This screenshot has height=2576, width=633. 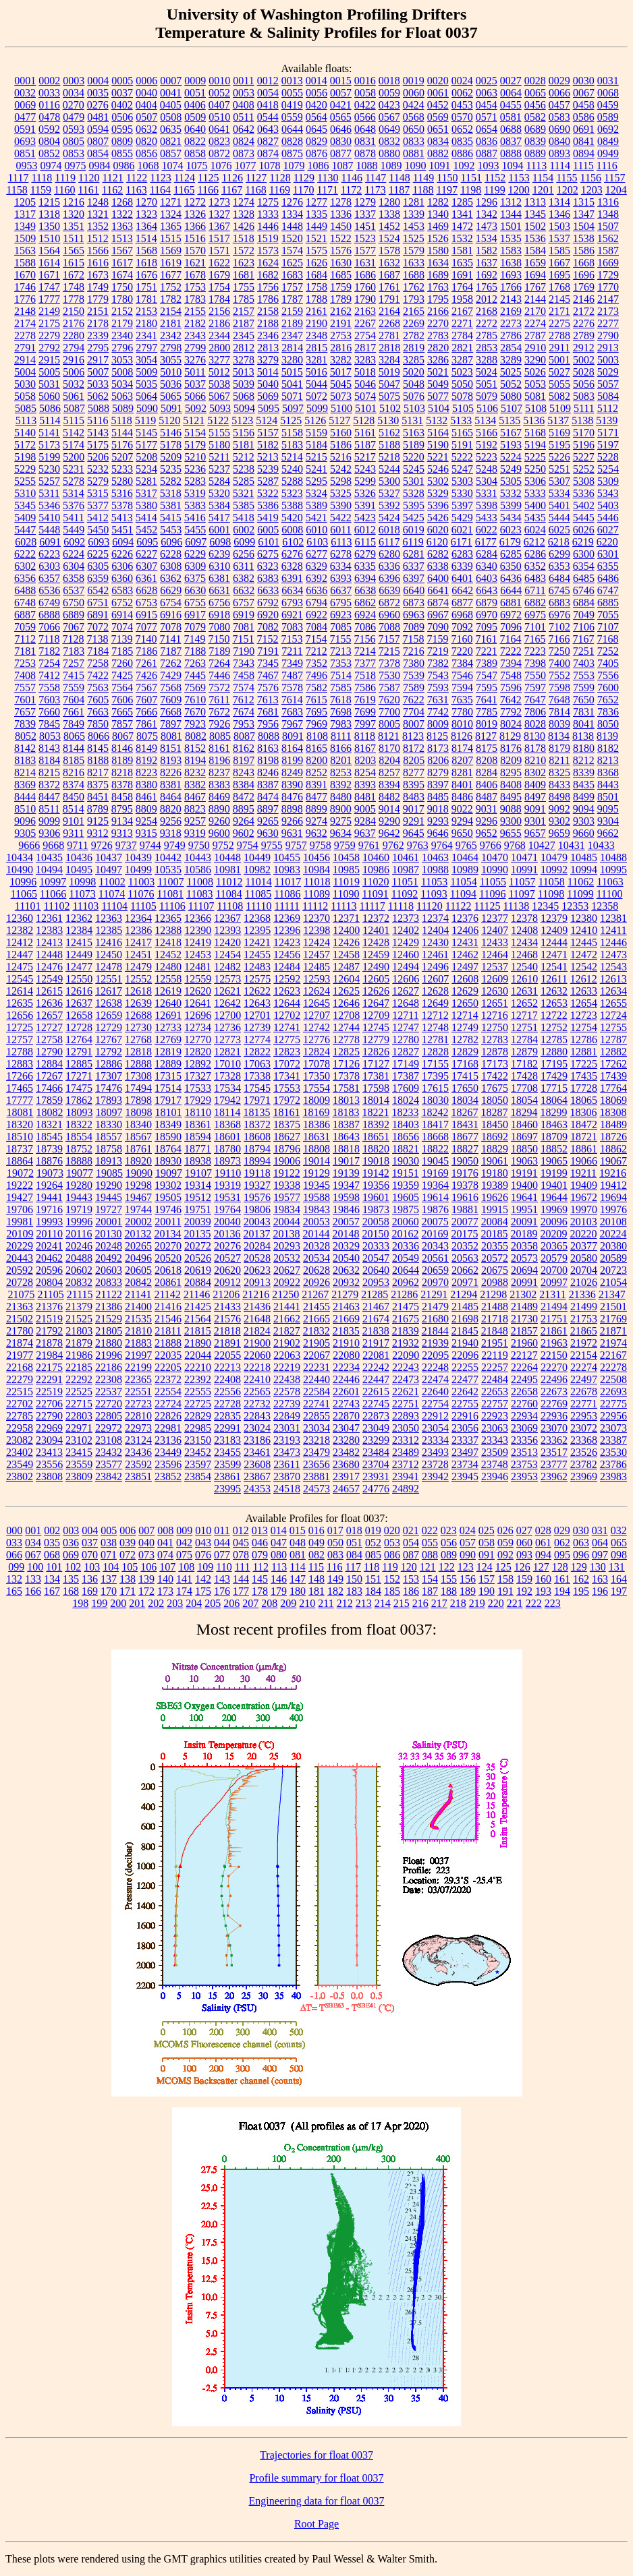 I want to click on 5317, so click(x=146, y=493).